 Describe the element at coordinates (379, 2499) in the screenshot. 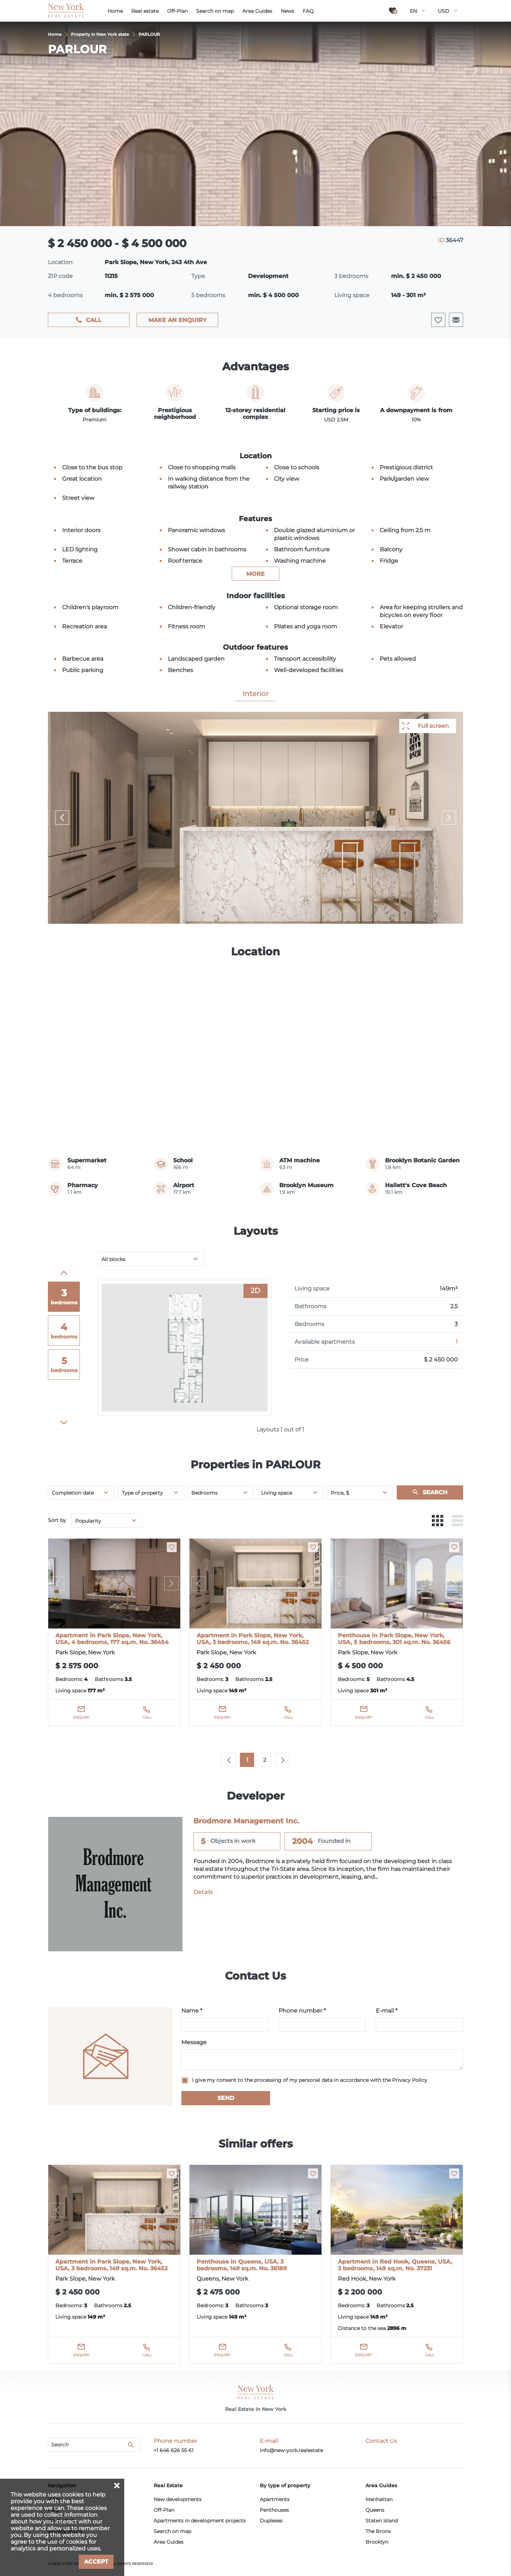

I see `Manhattan` at that location.